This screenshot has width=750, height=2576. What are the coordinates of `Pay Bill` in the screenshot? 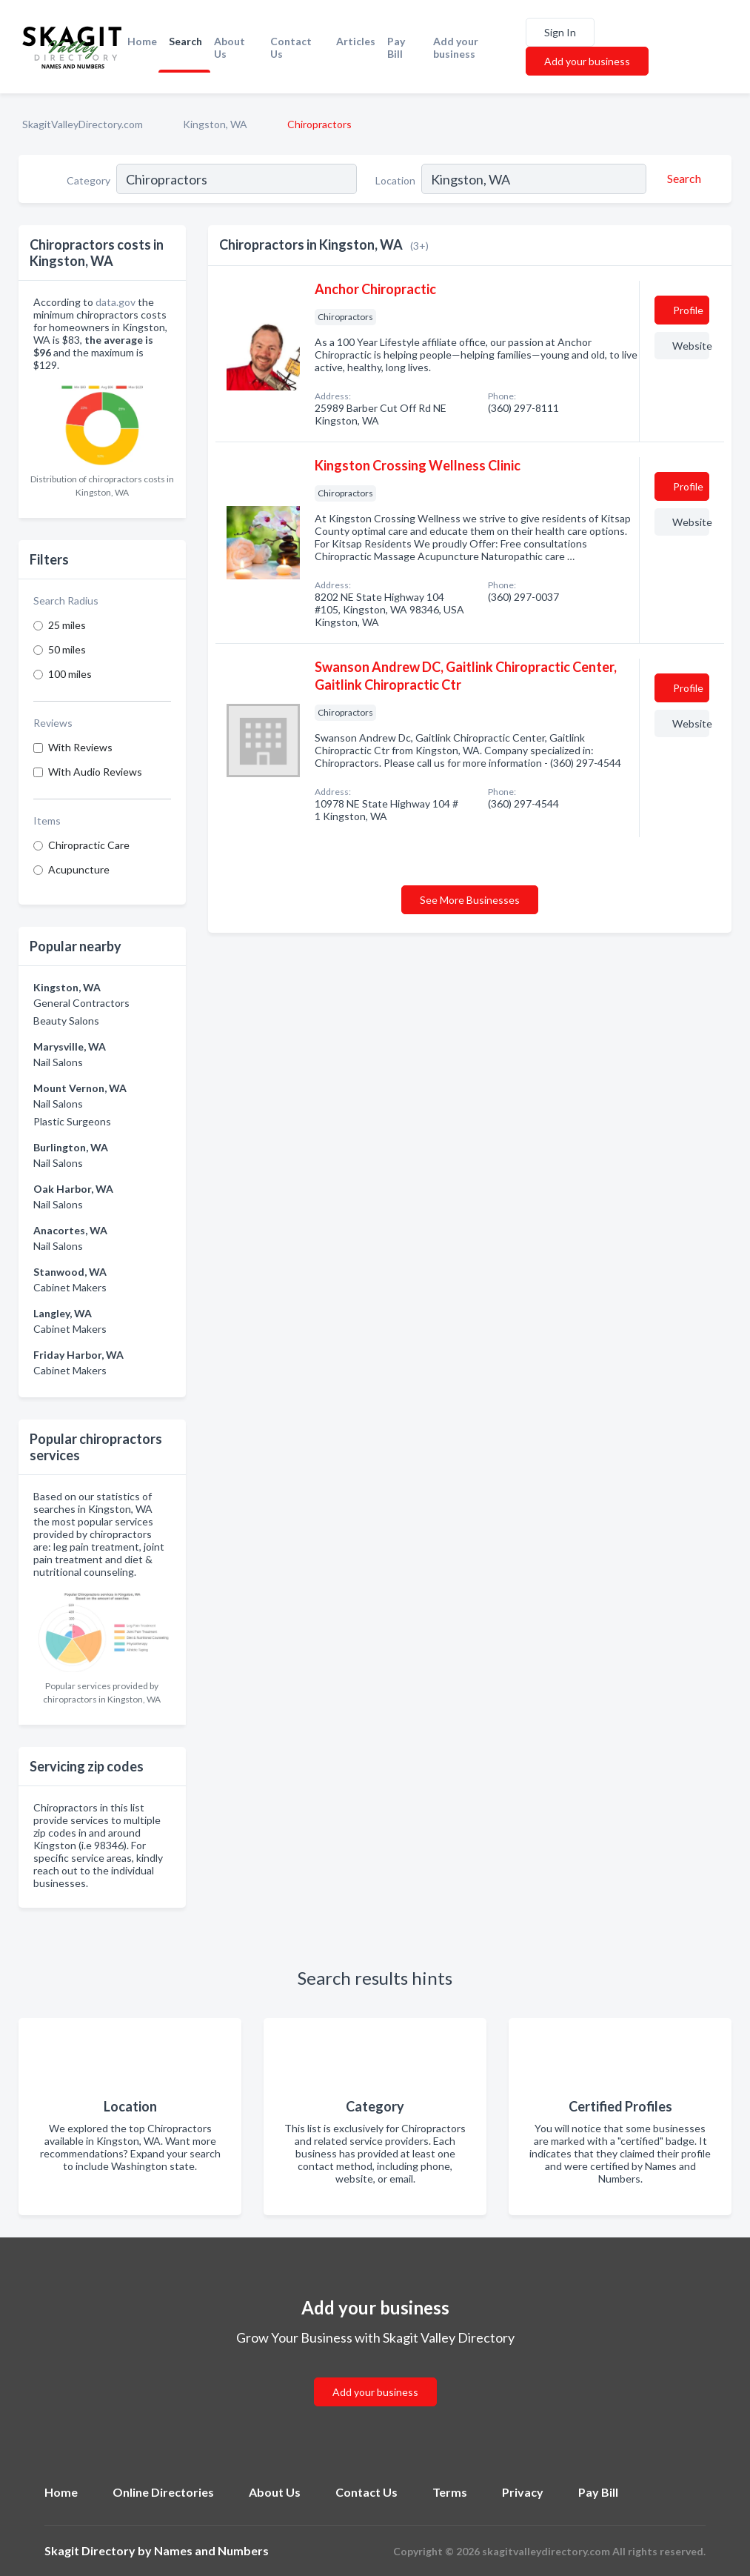 It's located at (396, 47).